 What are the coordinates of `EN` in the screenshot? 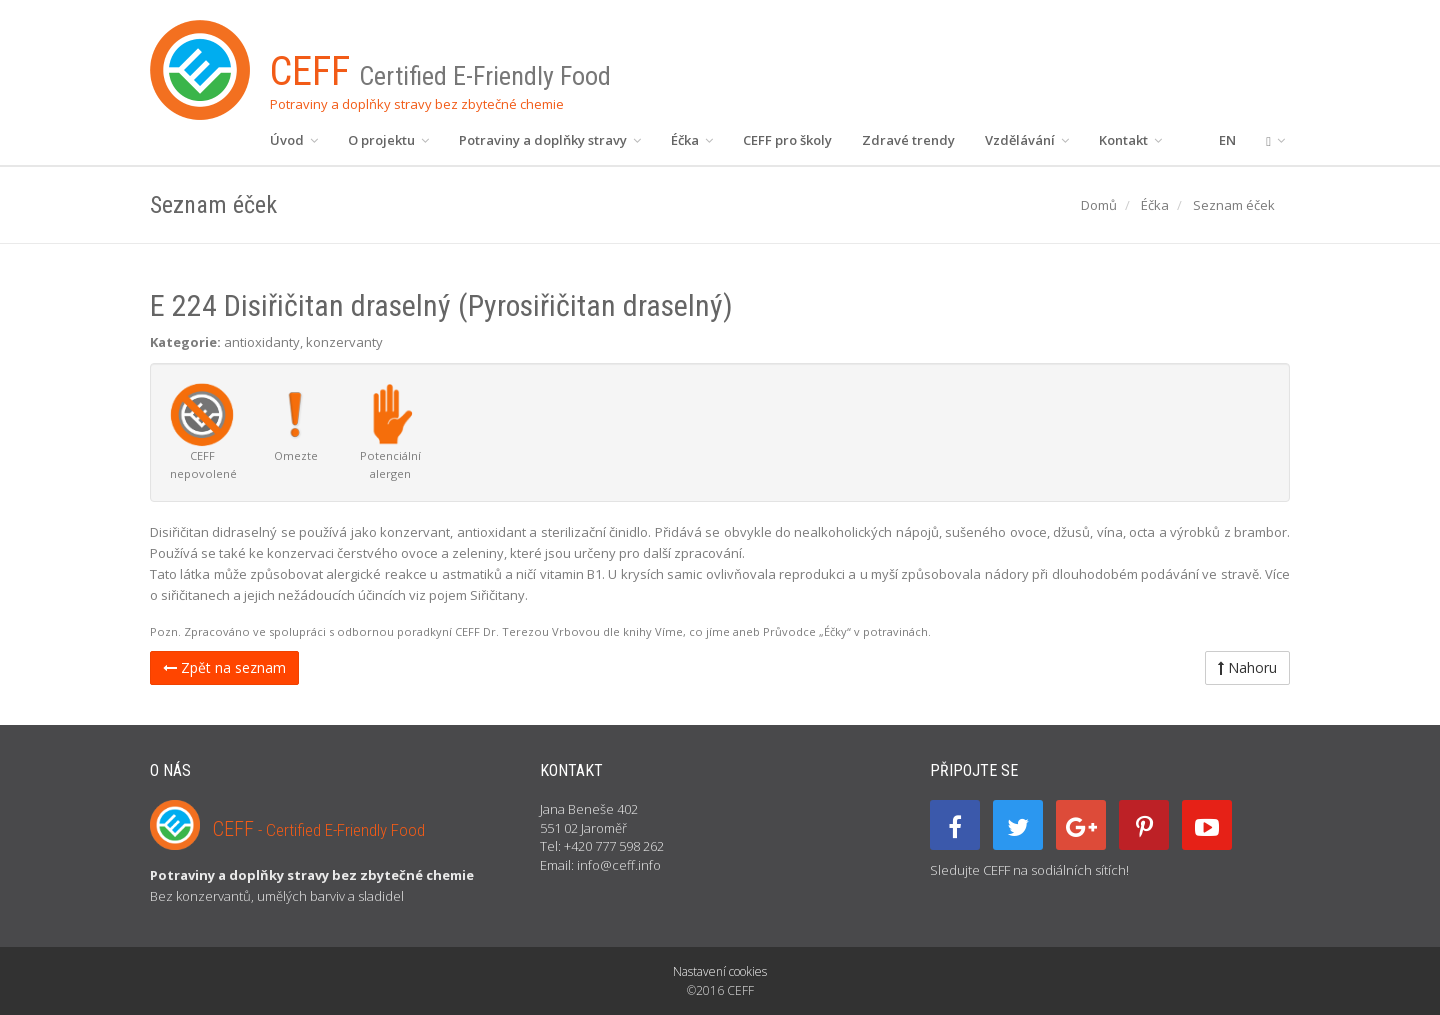 It's located at (1227, 140).